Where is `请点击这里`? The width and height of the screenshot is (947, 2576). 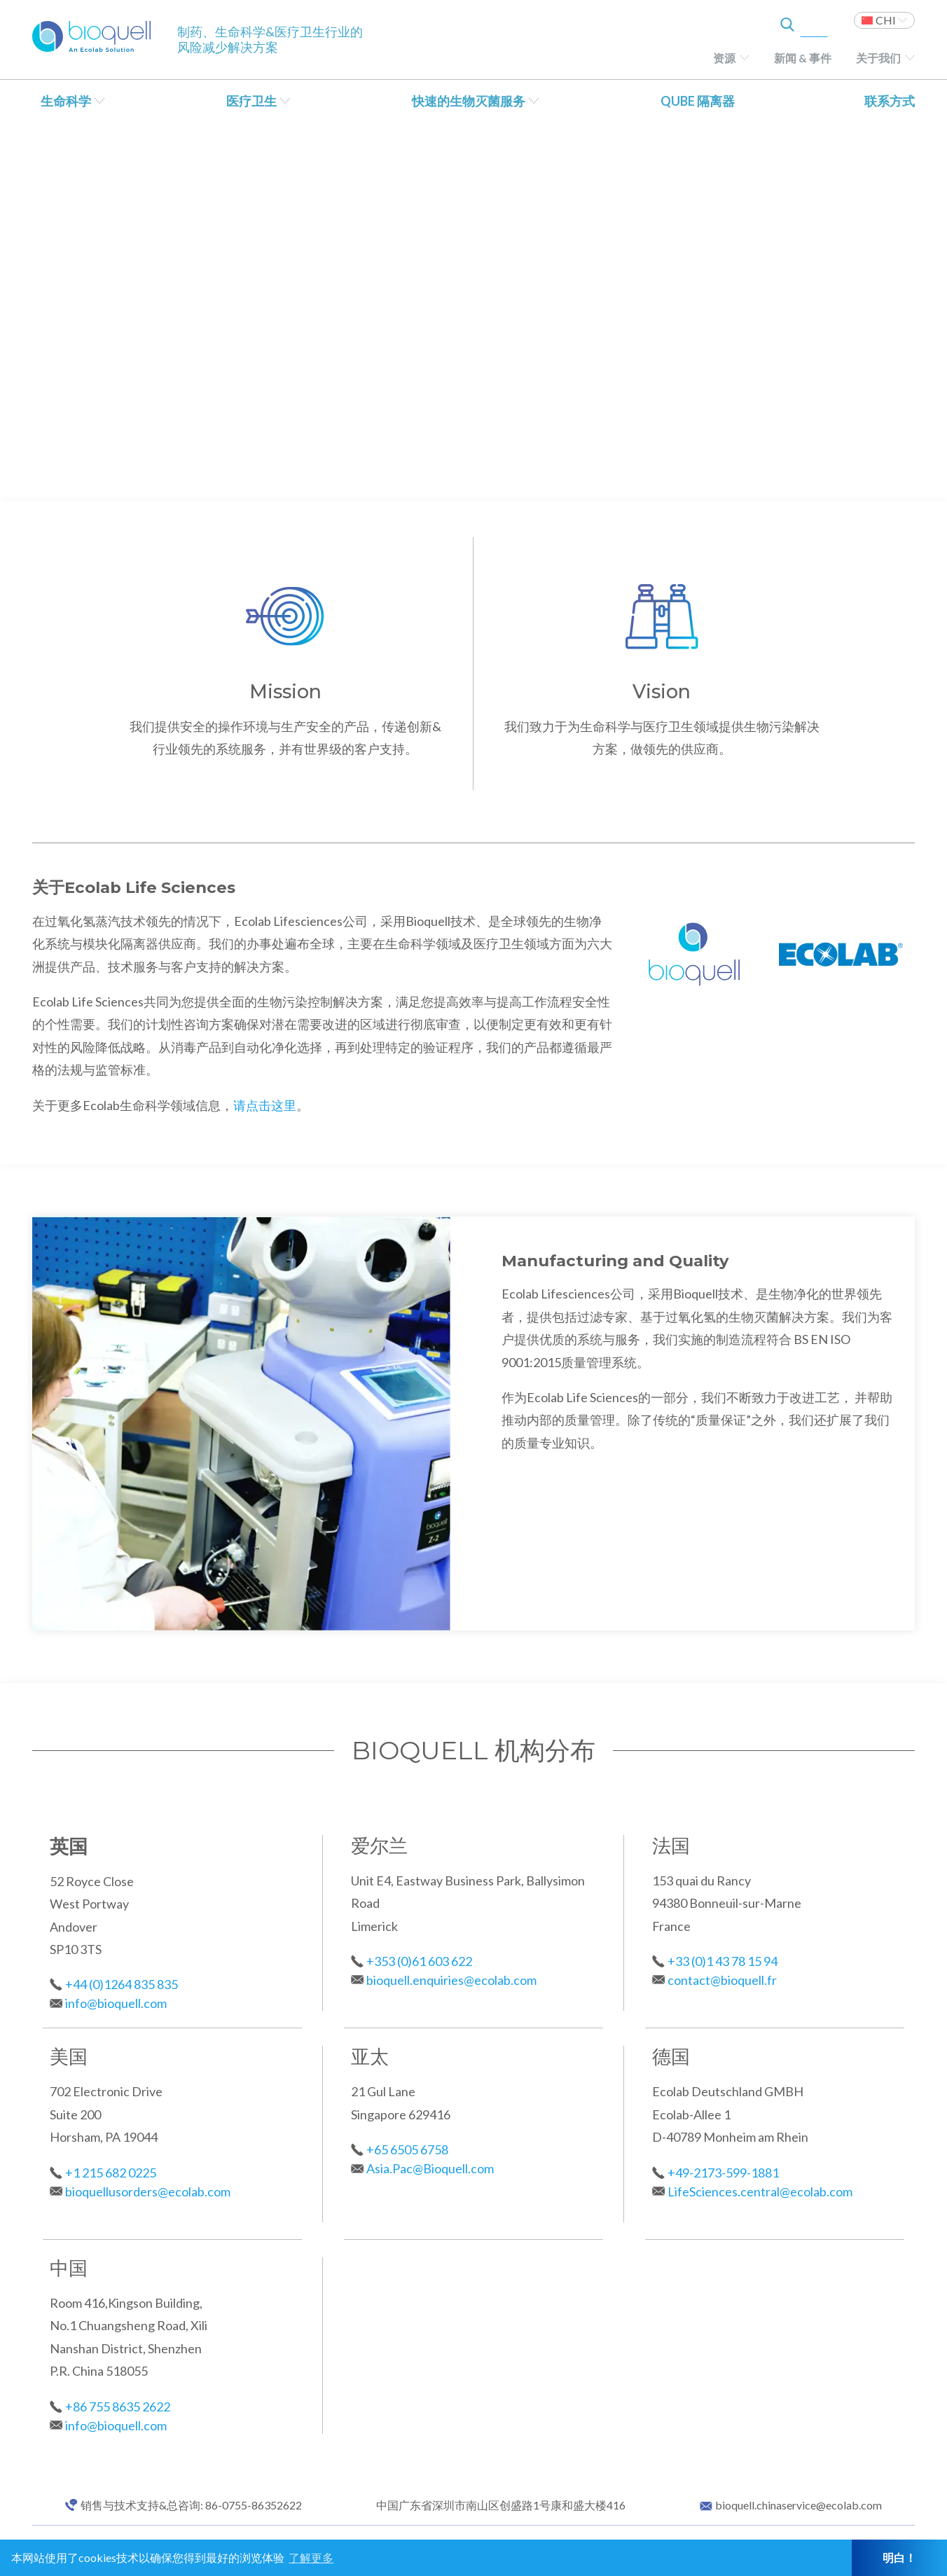 请点击这里 is located at coordinates (264, 1105).